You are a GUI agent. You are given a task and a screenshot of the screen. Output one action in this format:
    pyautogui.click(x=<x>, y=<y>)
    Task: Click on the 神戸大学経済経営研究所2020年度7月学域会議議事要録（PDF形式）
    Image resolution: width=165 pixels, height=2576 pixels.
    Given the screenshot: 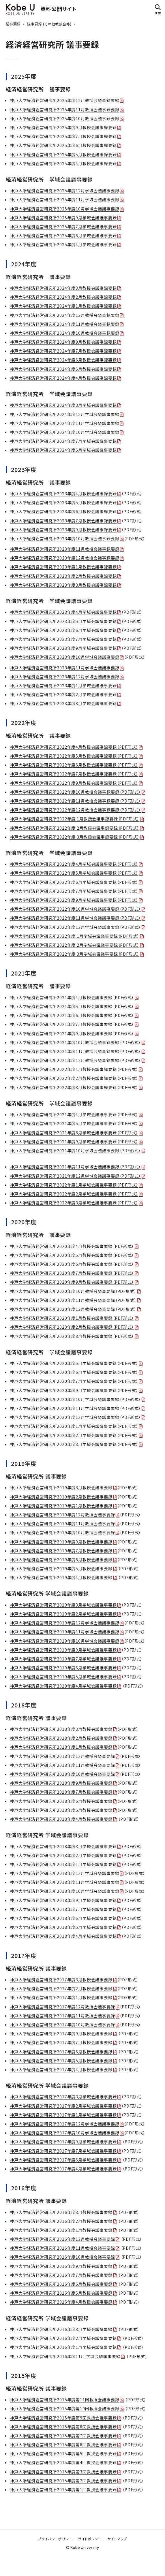 What is the action you would take?
    pyautogui.click(x=74, y=1381)
    